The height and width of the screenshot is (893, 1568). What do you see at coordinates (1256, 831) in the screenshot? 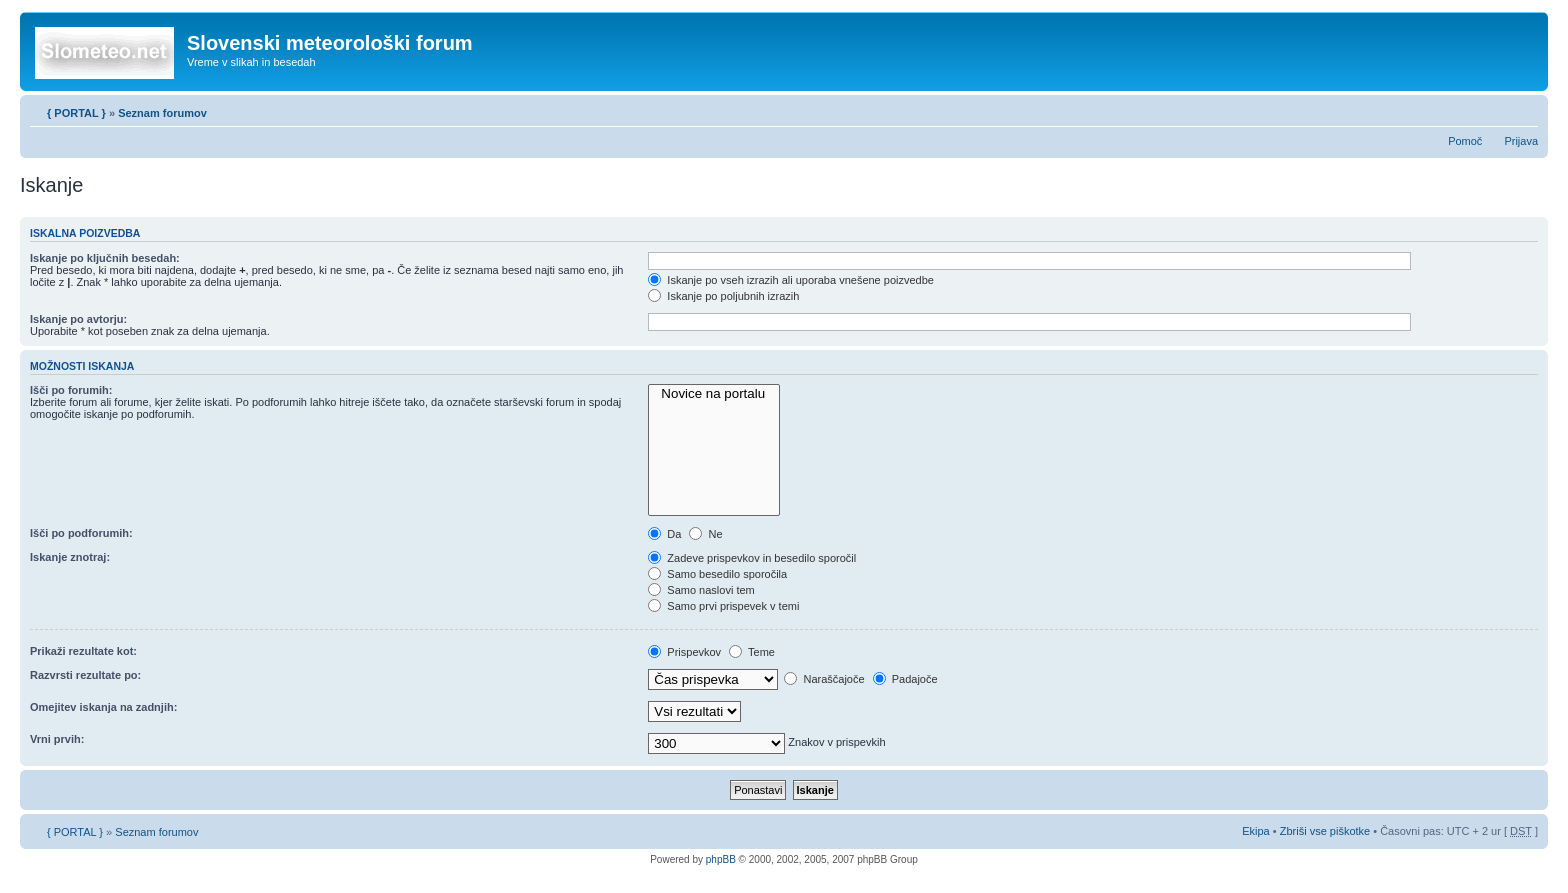
I see `Ekipa` at bounding box center [1256, 831].